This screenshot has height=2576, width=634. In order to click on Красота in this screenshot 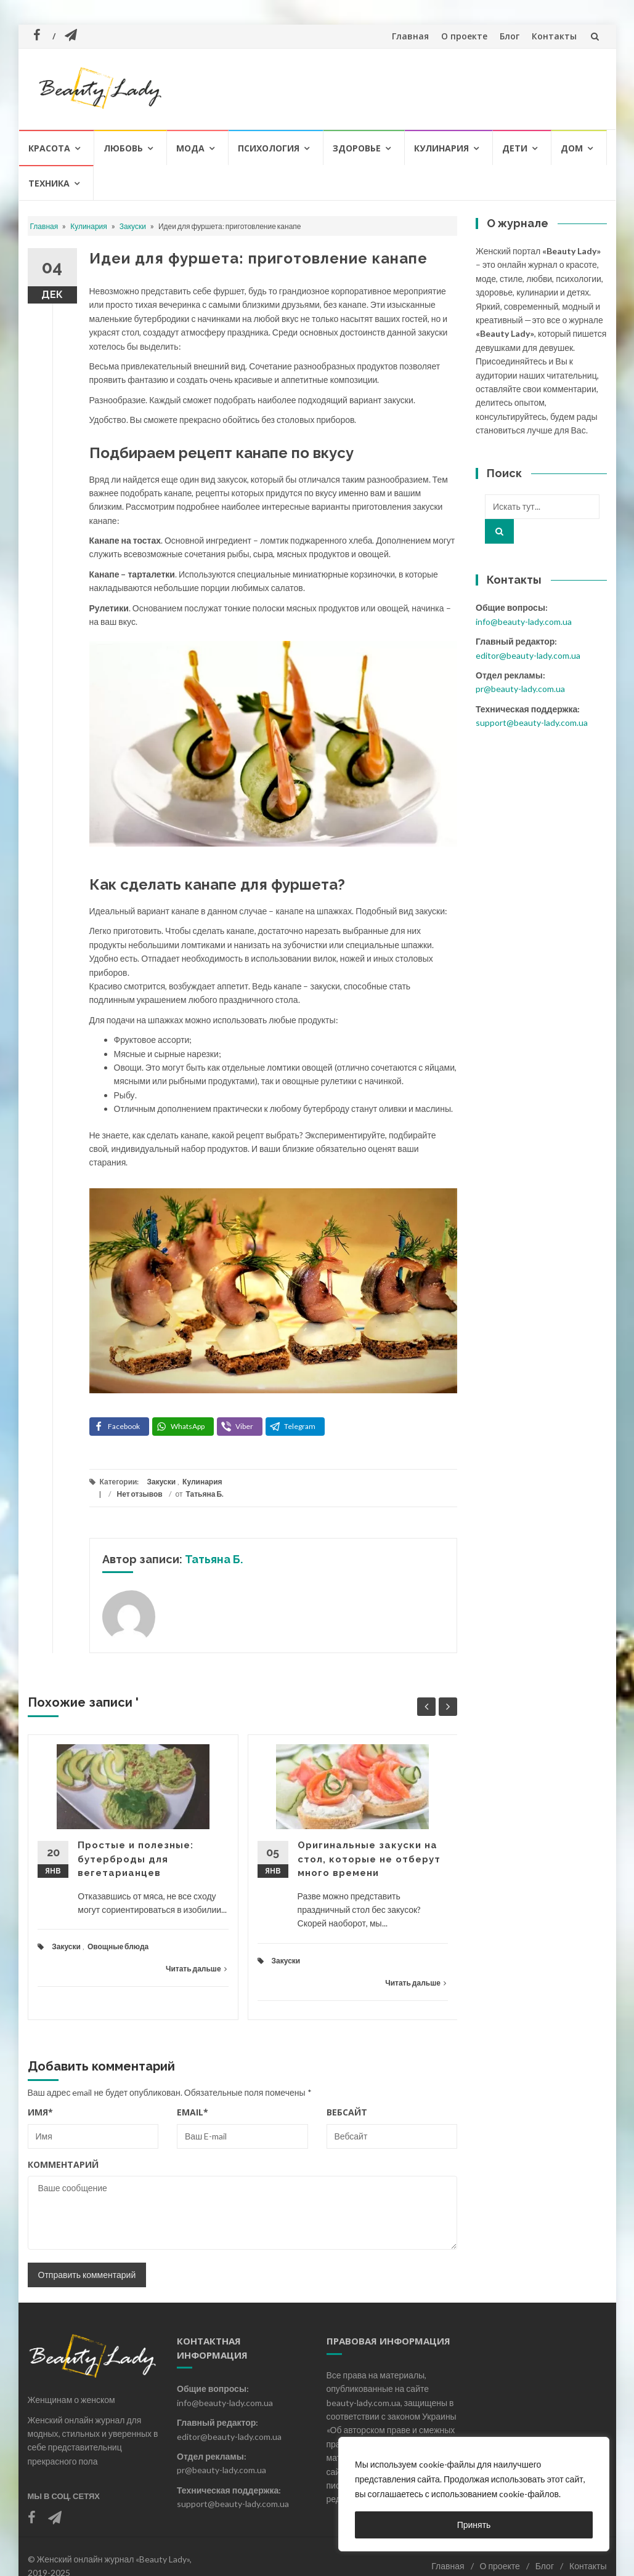, I will do `click(49, 148)`.